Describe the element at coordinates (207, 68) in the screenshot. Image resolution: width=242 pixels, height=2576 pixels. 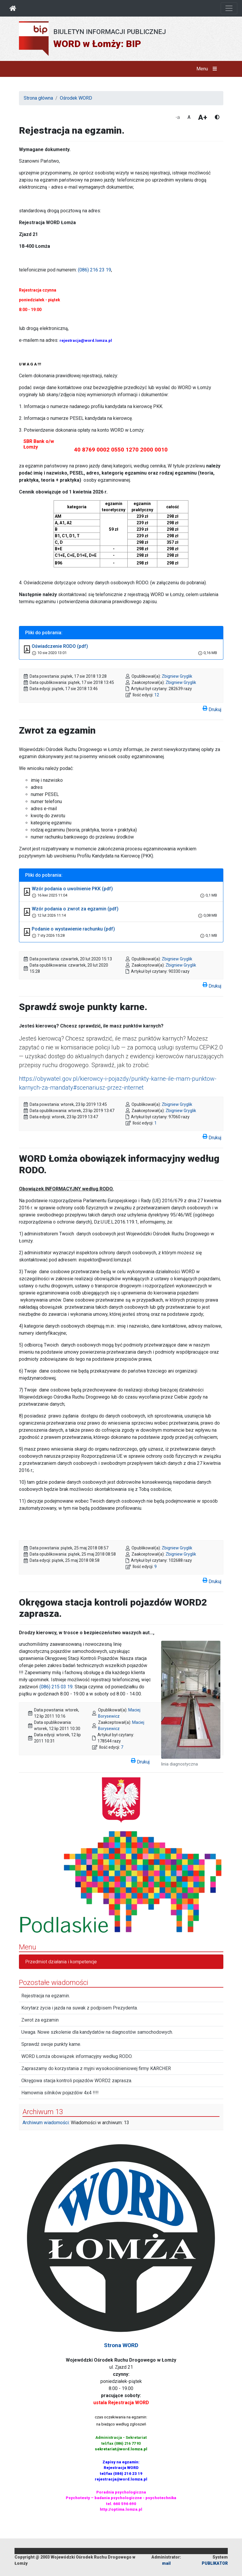
I see `Menu [button]` at that location.